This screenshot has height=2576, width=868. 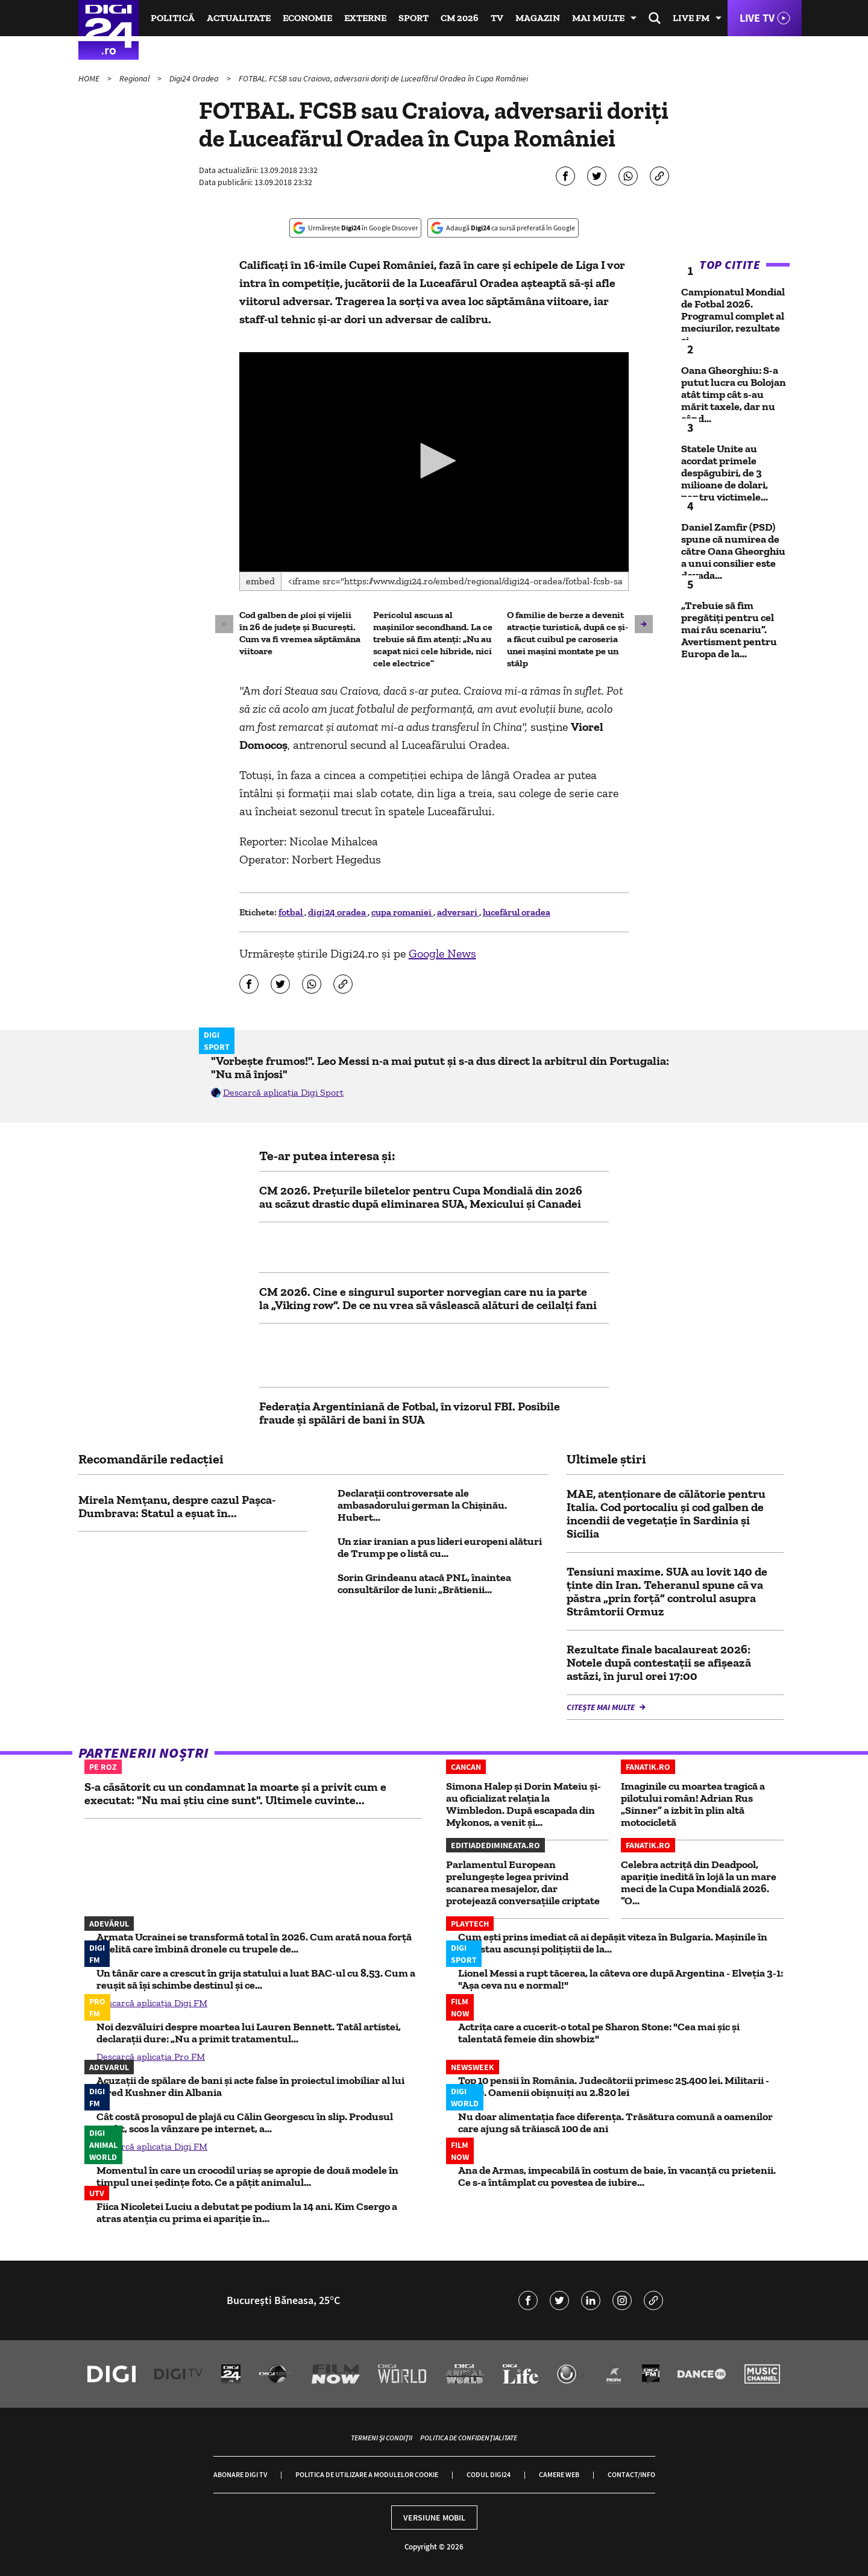 I want to click on Simona Halep și Dorin Mateiu și-au oficializat relația la Wimbledon. După escapada din Mykonos, a venit și..., so click(x=523, y=1804).